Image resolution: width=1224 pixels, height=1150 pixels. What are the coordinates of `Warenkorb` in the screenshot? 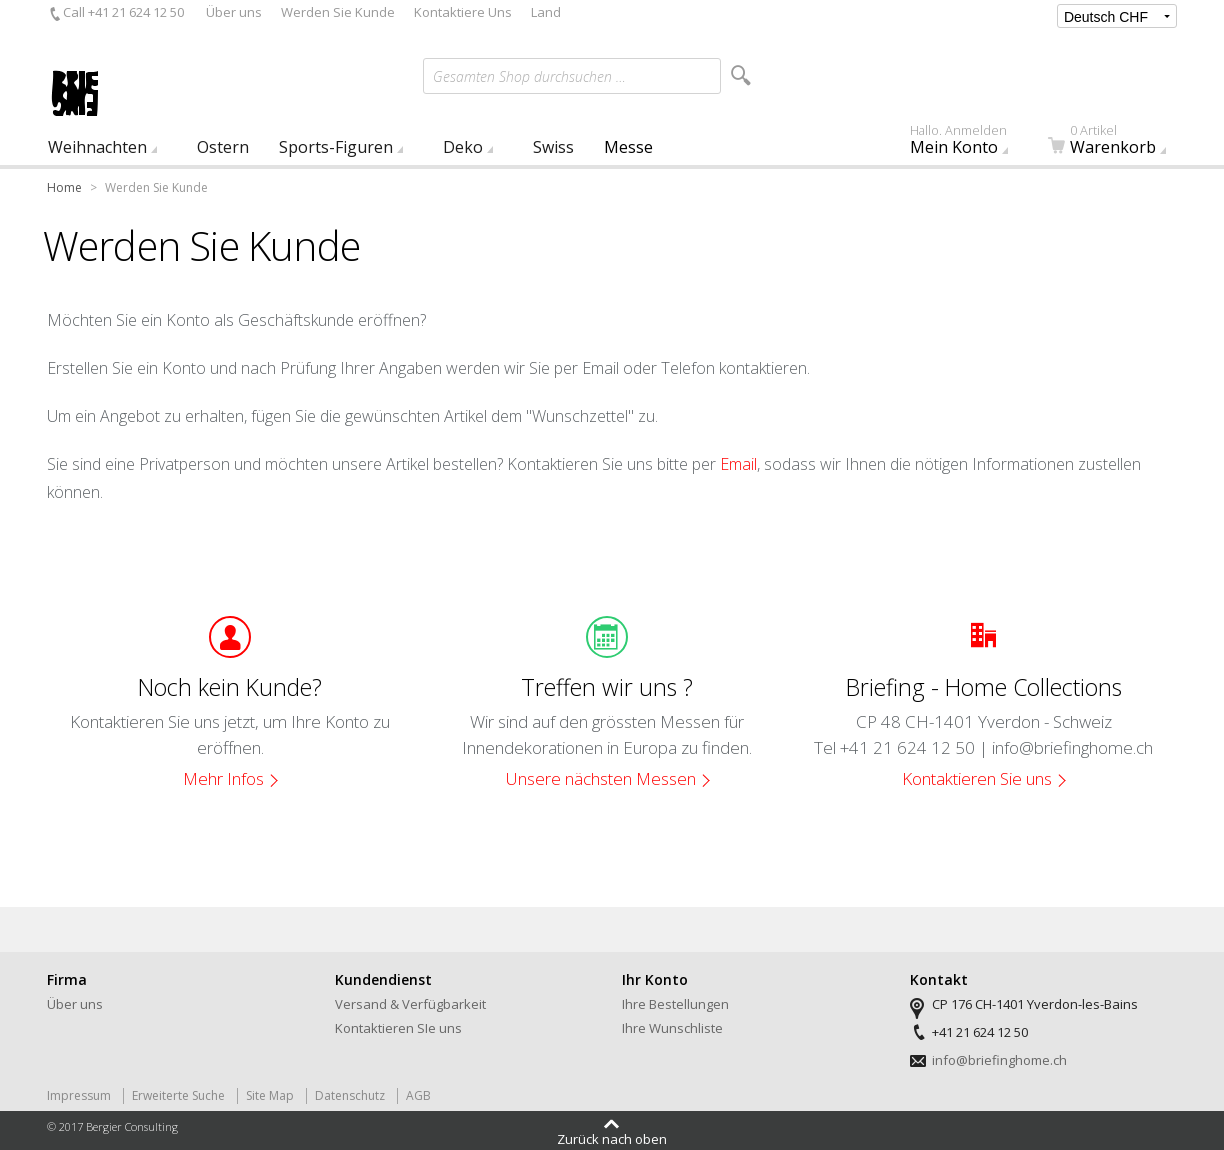 It's located at (1119, 144).